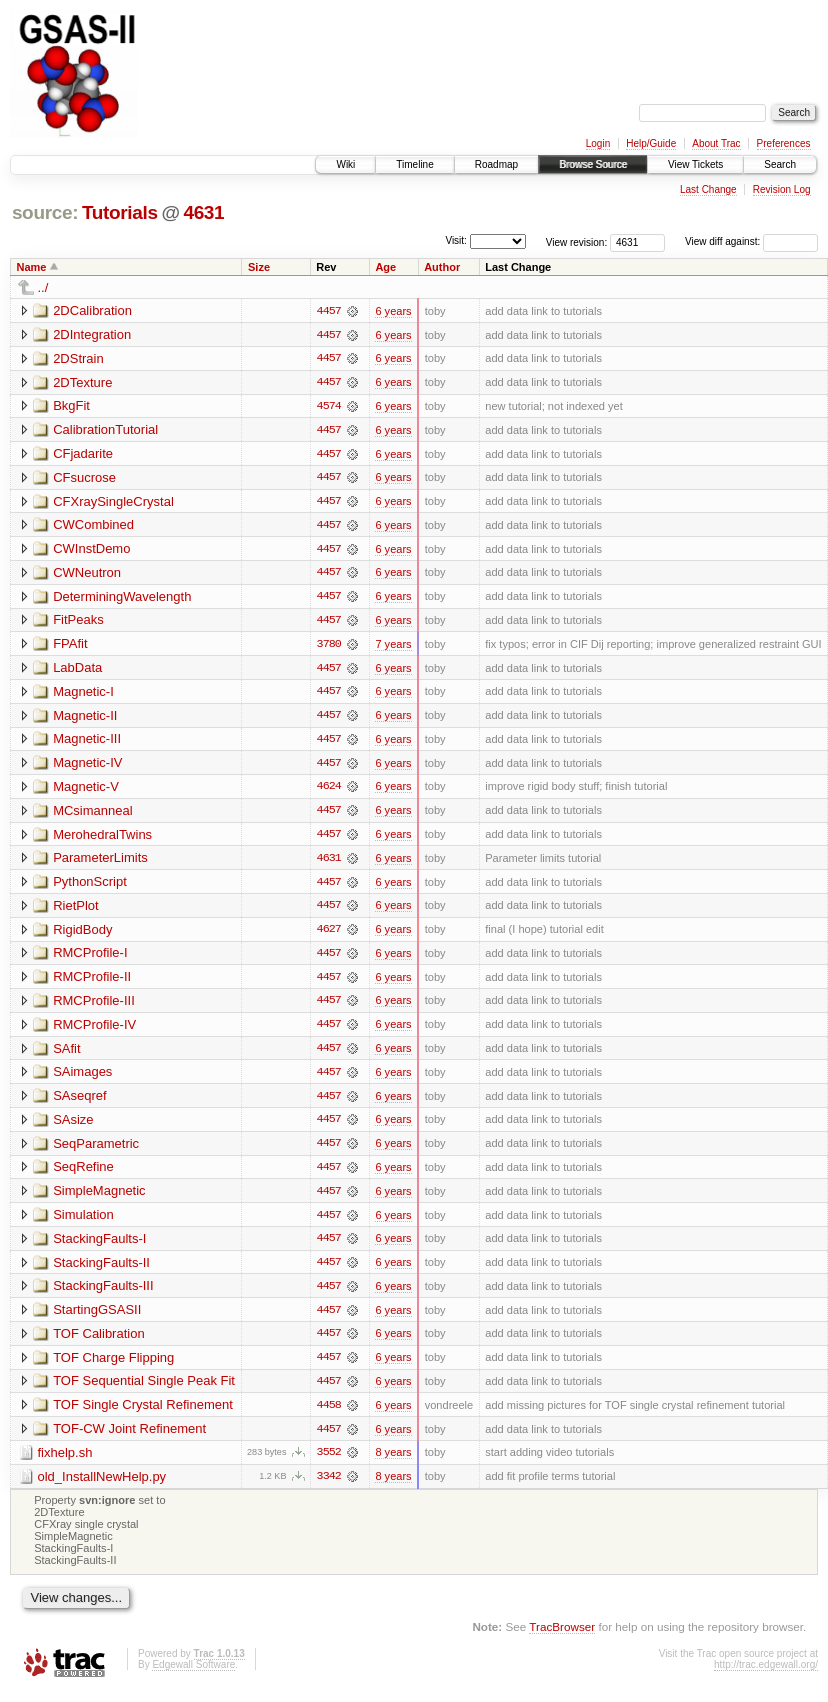 The height and width of the screenshot is (1702, 828). Describe the element at coordinates (345, 164) in the screenshot. I see `Wiki` at that location.